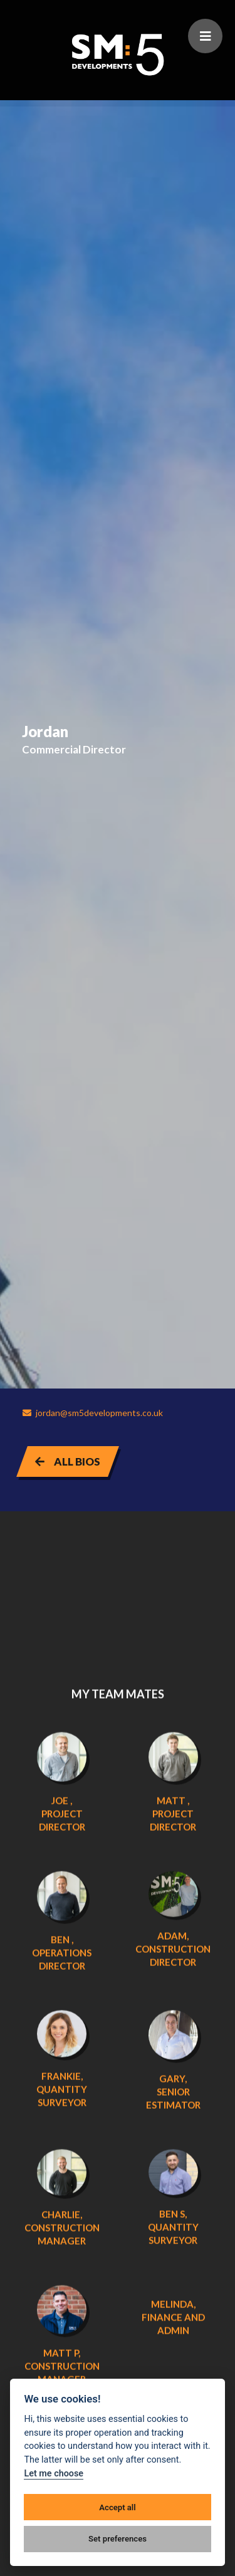  What do you see at coordinates (92, 1412) in the screenshot?
I see `jordan@sm5developments.co.uk` at bounding box center [92, 1412].